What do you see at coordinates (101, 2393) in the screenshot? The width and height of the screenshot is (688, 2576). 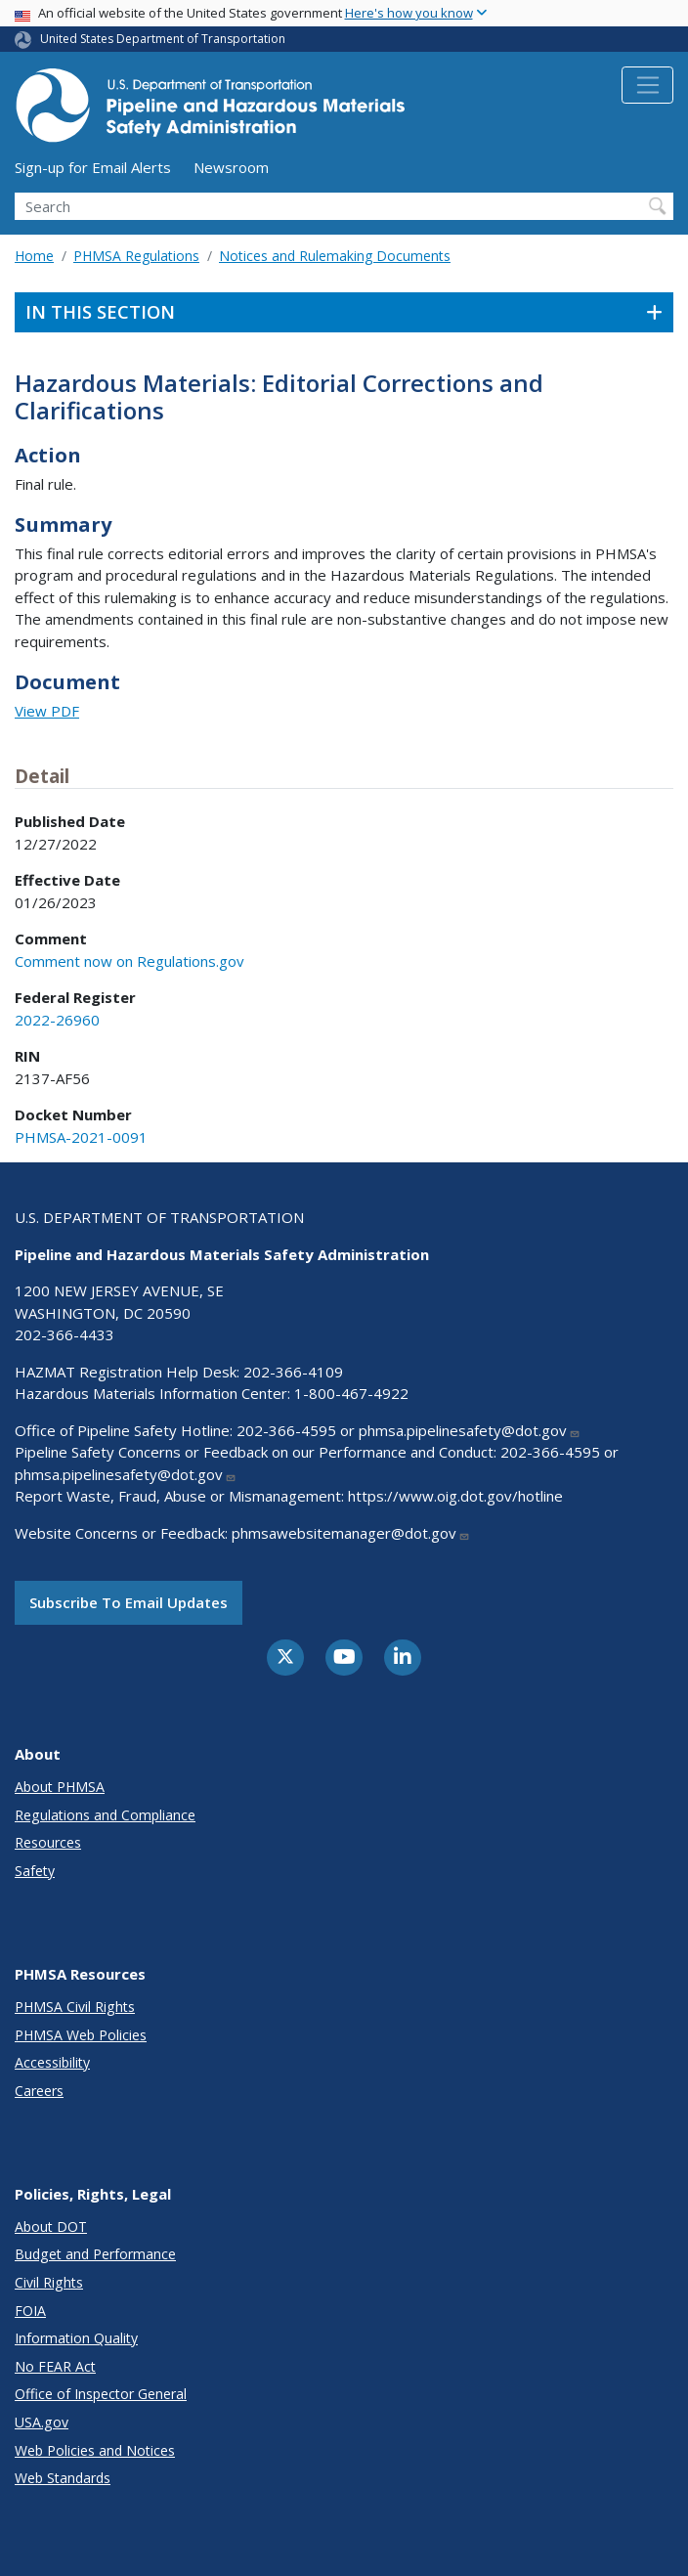 I see `Office of Inspector General` at bounding box center [101, 2393].